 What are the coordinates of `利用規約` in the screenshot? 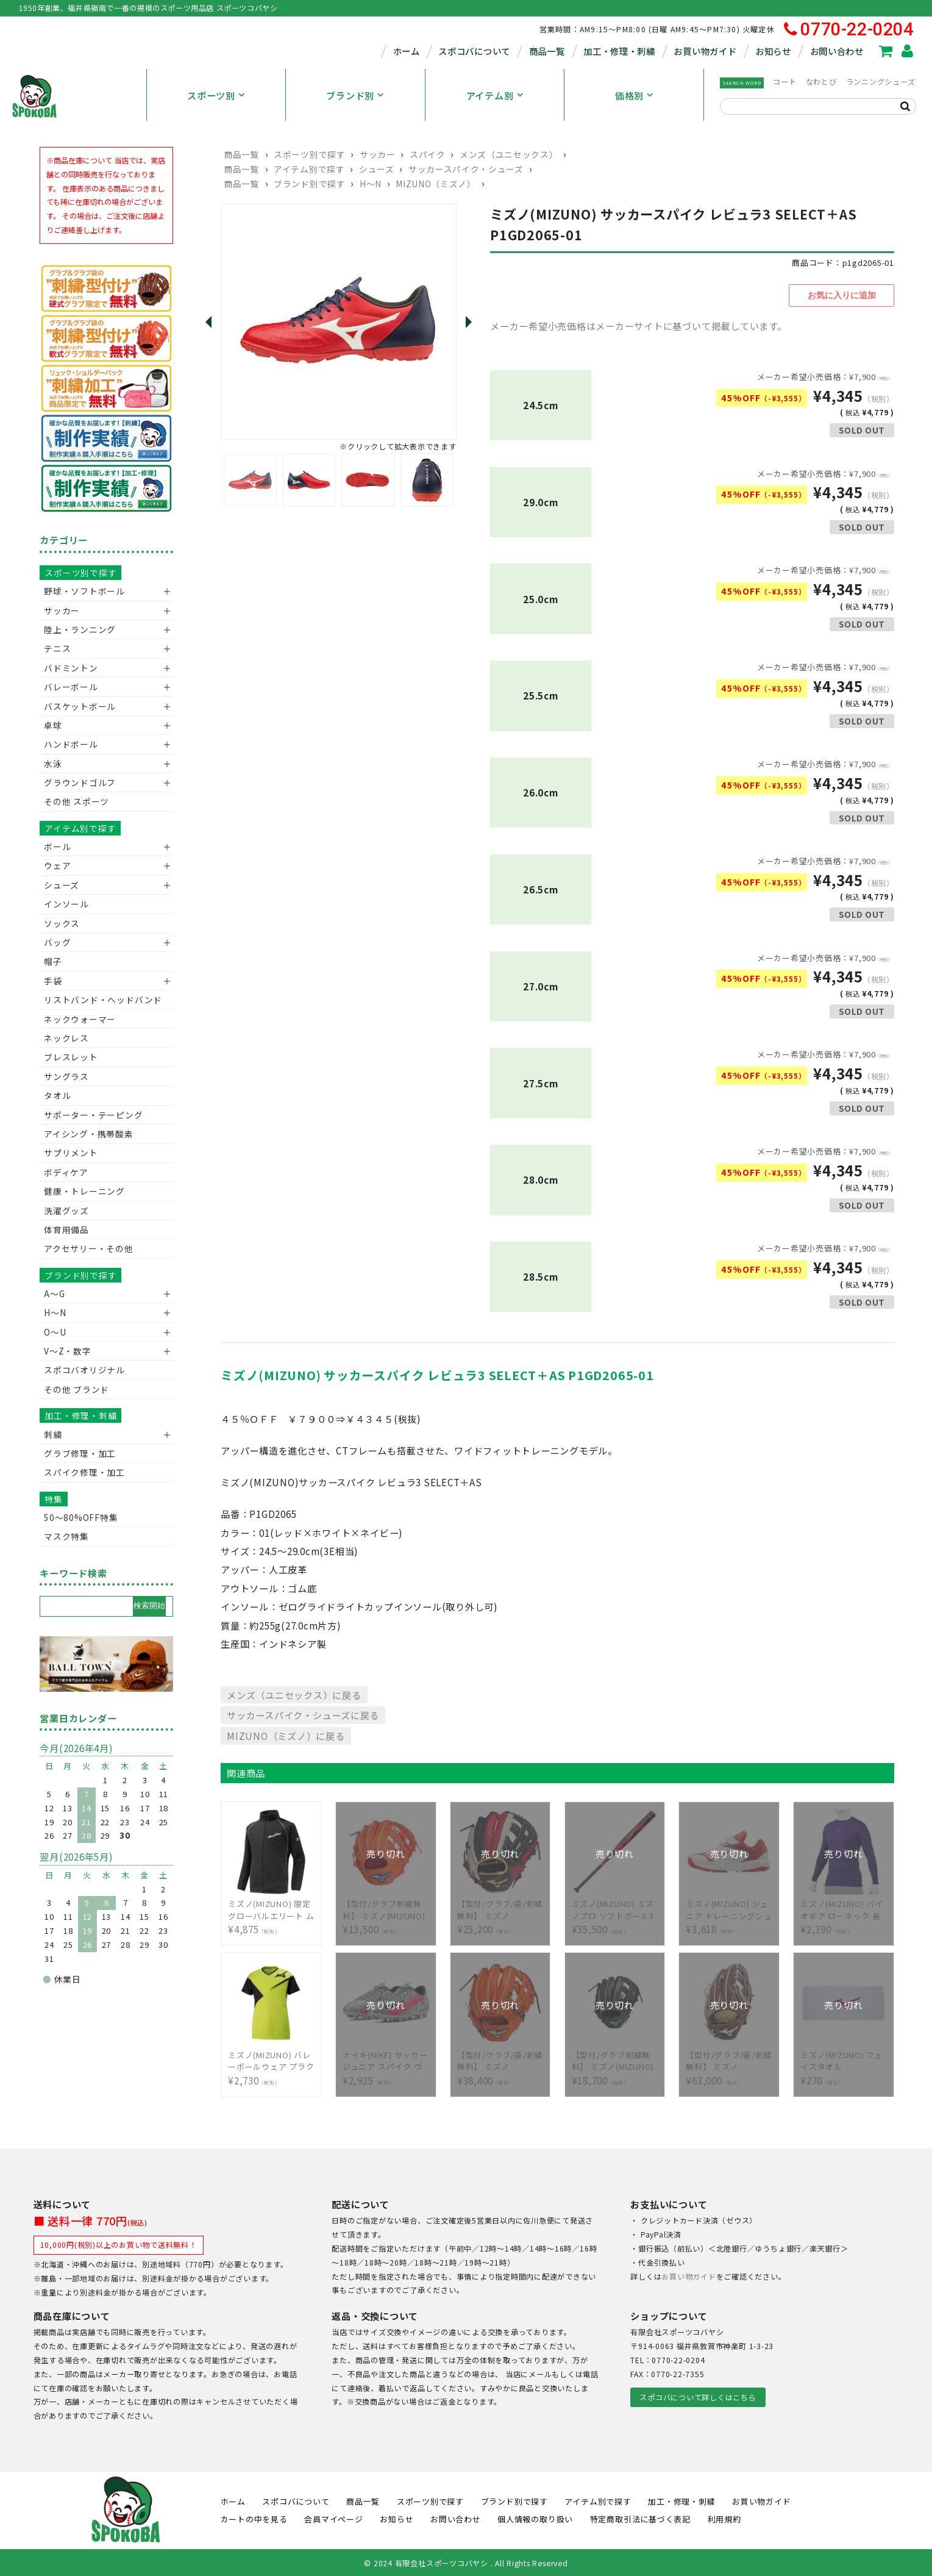 It's located at (724, 2517).